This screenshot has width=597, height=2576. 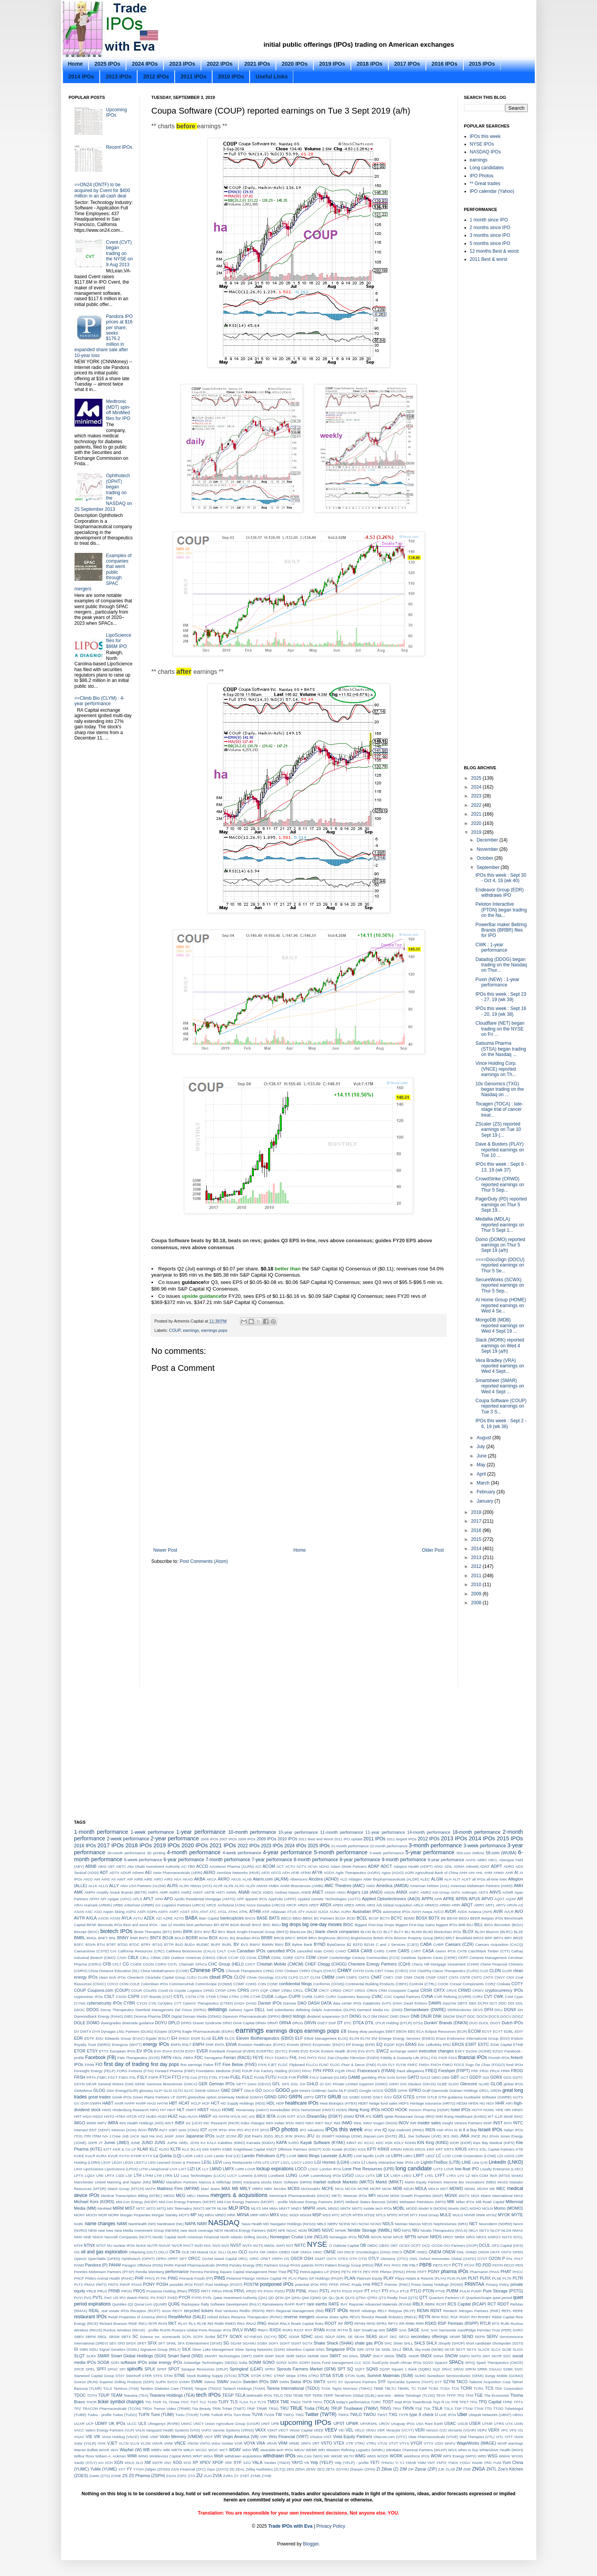 What do you see at coordinates (267, 1944) in the screenshot?
I see `BWMN` at bounding box center [267, 1944].